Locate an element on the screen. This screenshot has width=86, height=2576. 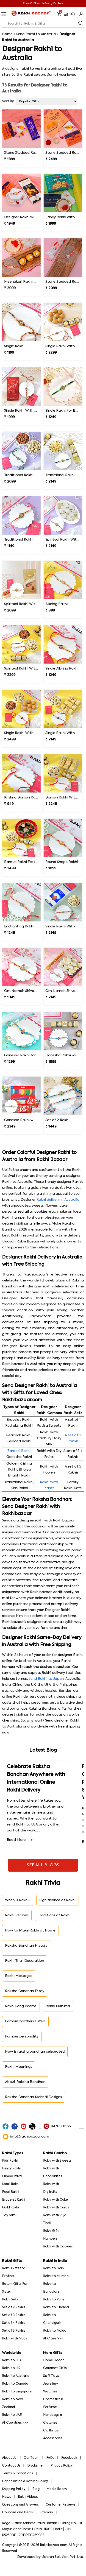
Rakhi to Pune is located at coordinates (53, 2299).